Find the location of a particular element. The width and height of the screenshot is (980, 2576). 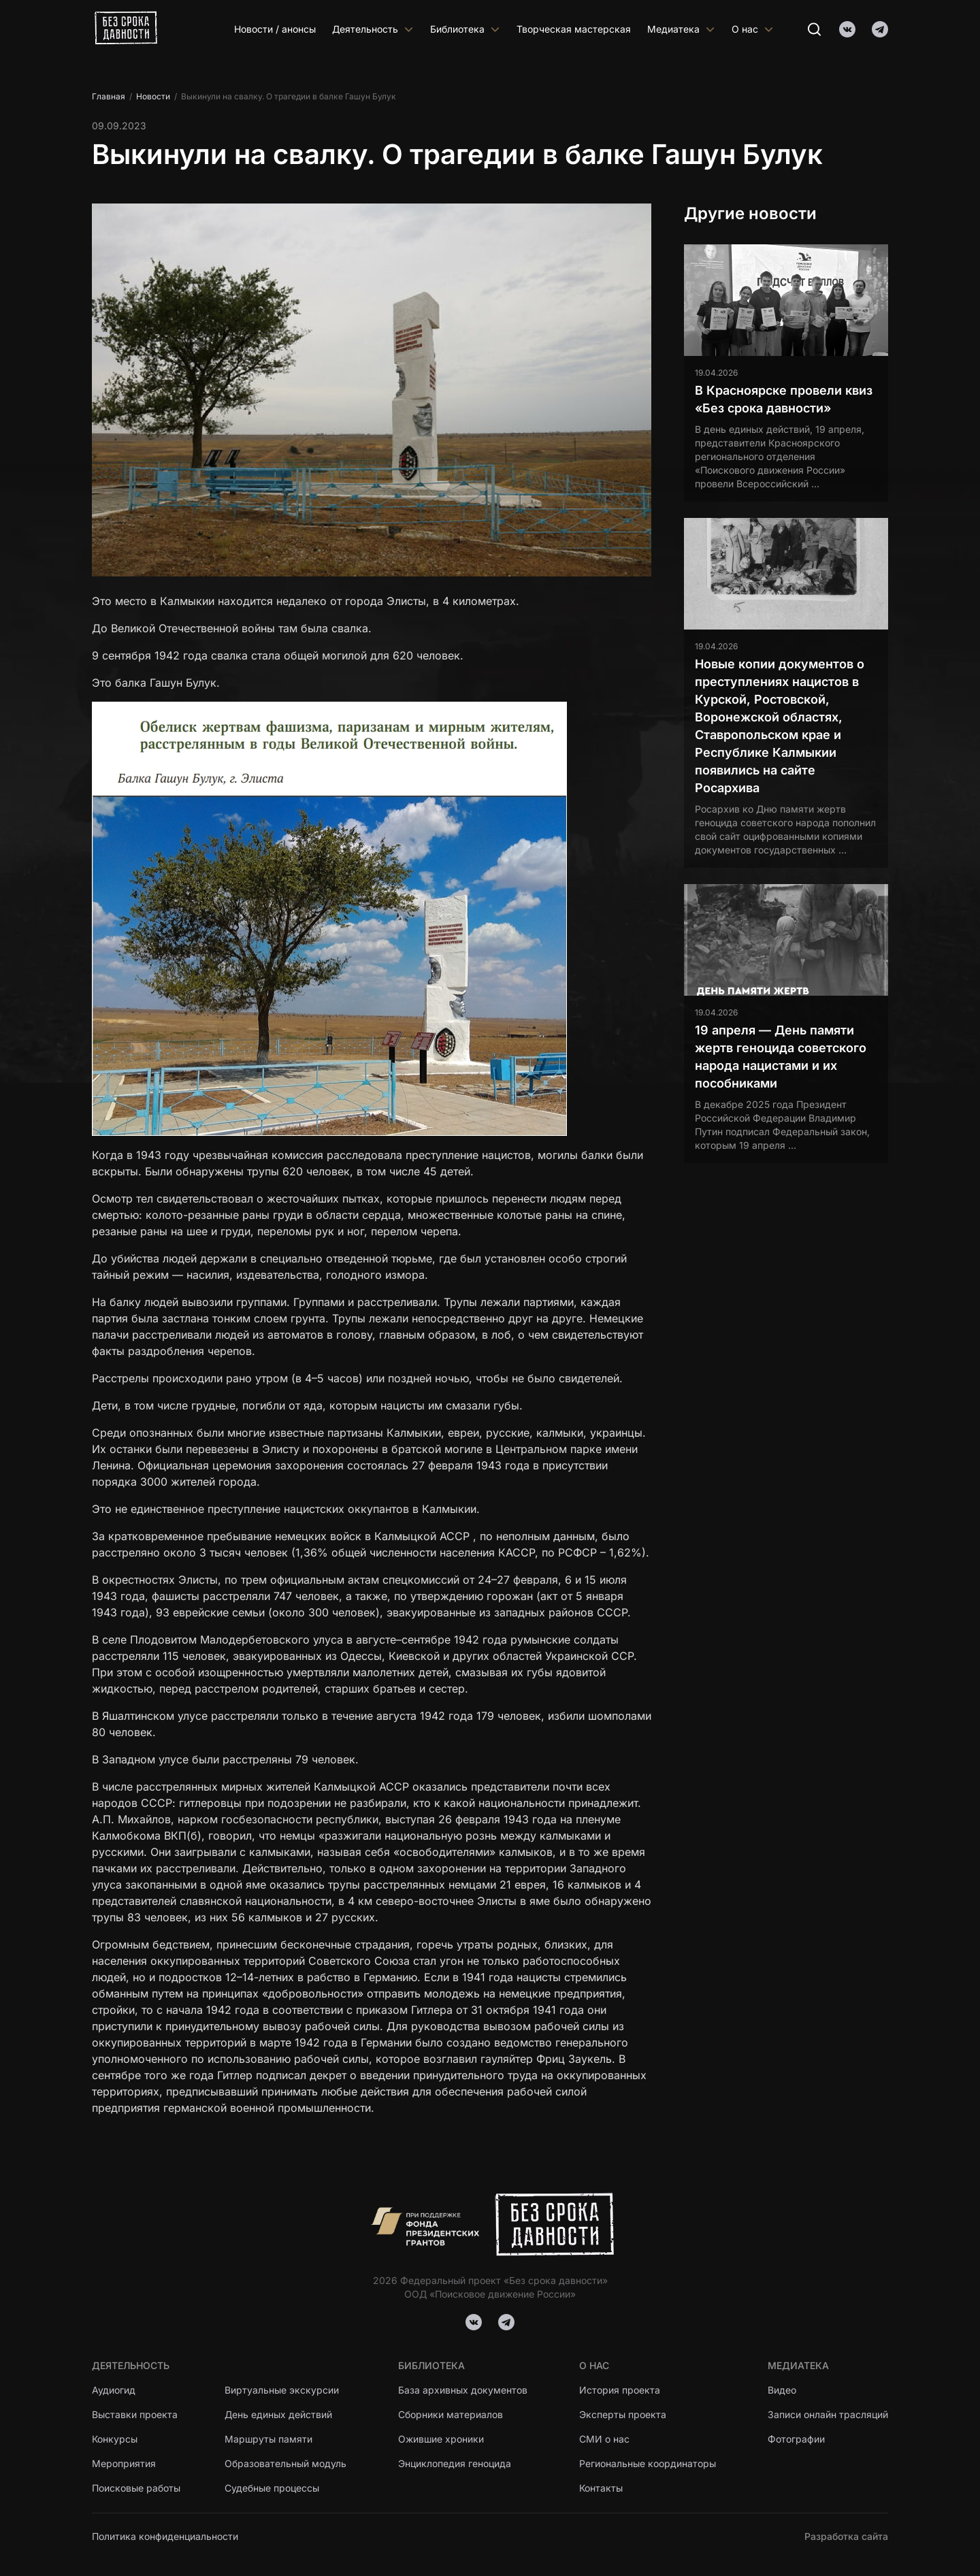

Контакты is located at coordinates (601, 2488).